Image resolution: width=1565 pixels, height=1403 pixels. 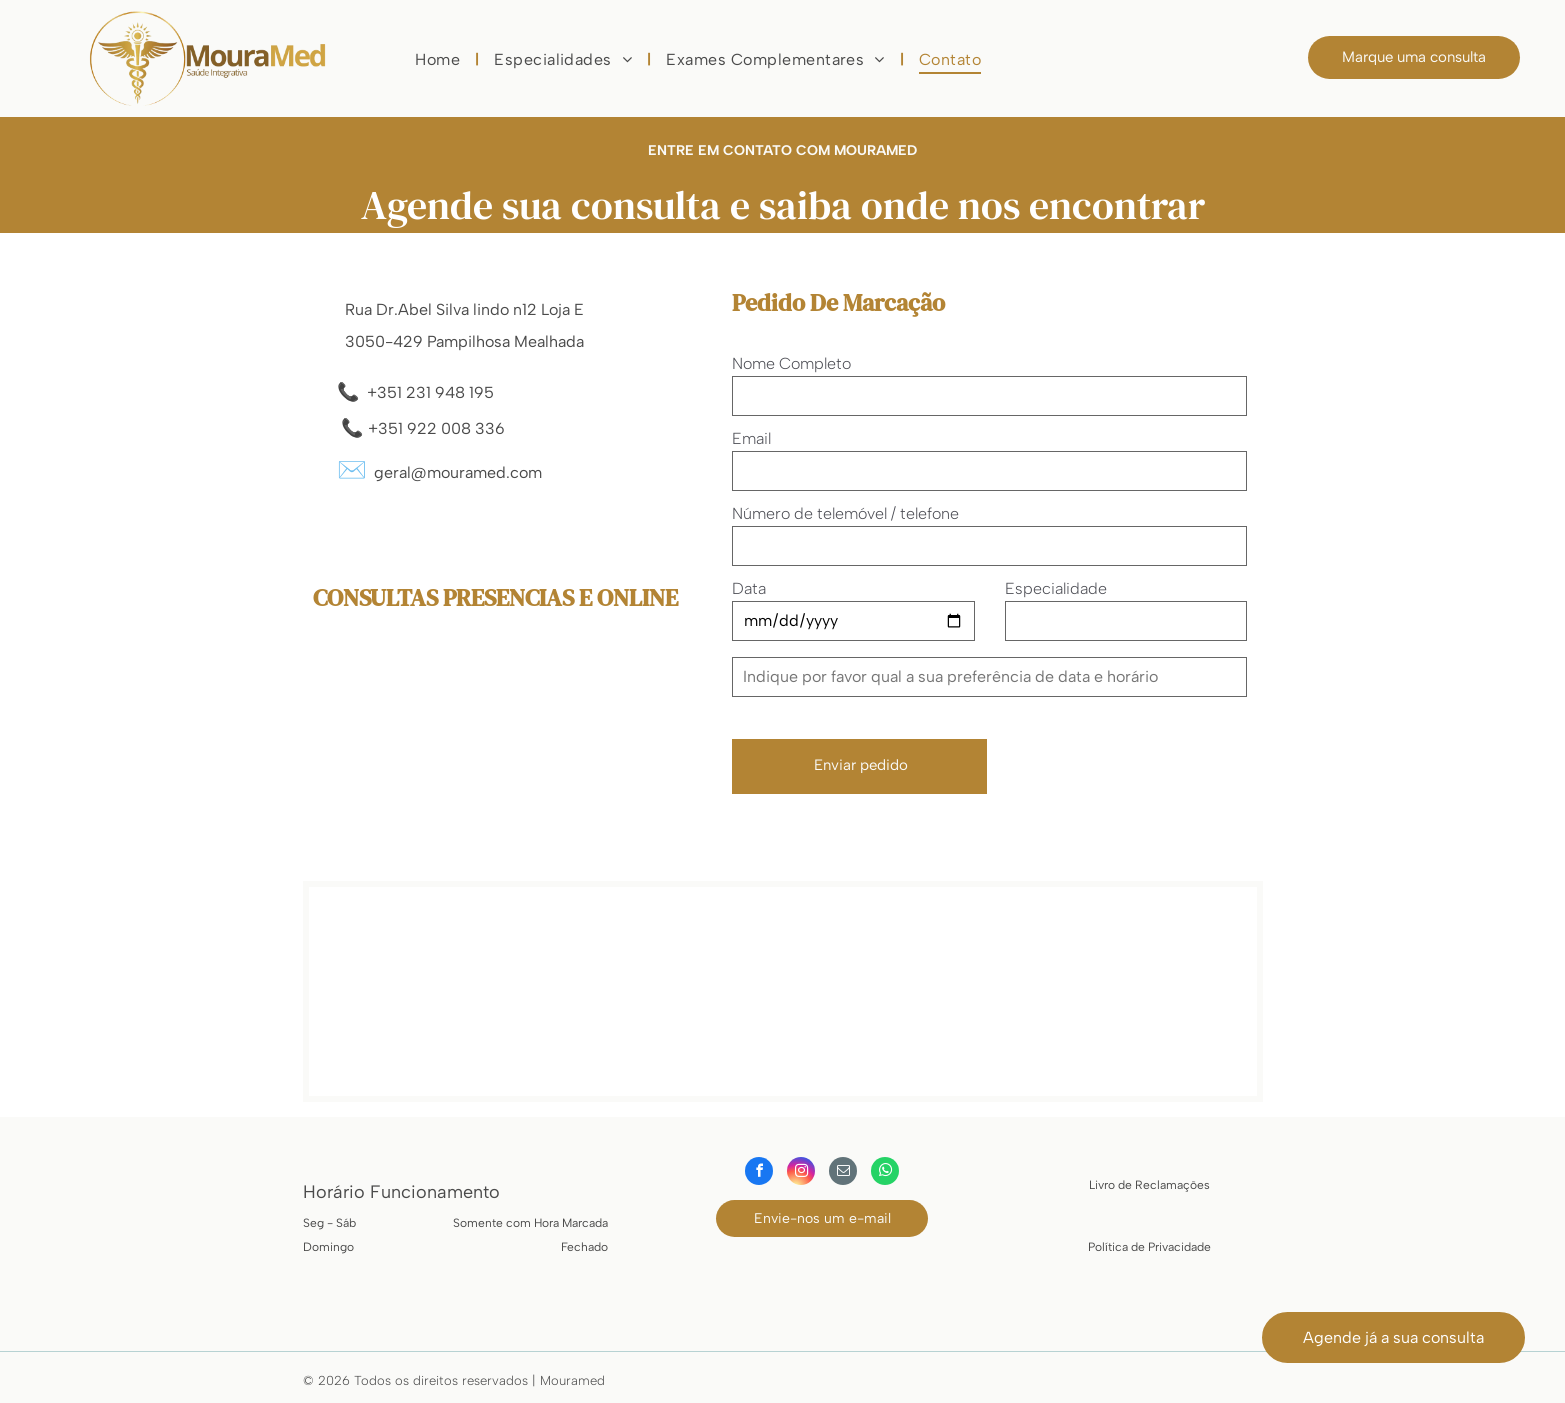 What do you see at coordinates (1056, 588) in the screenshot?
I see `Especialidade` at bounding box center [1056, 588].